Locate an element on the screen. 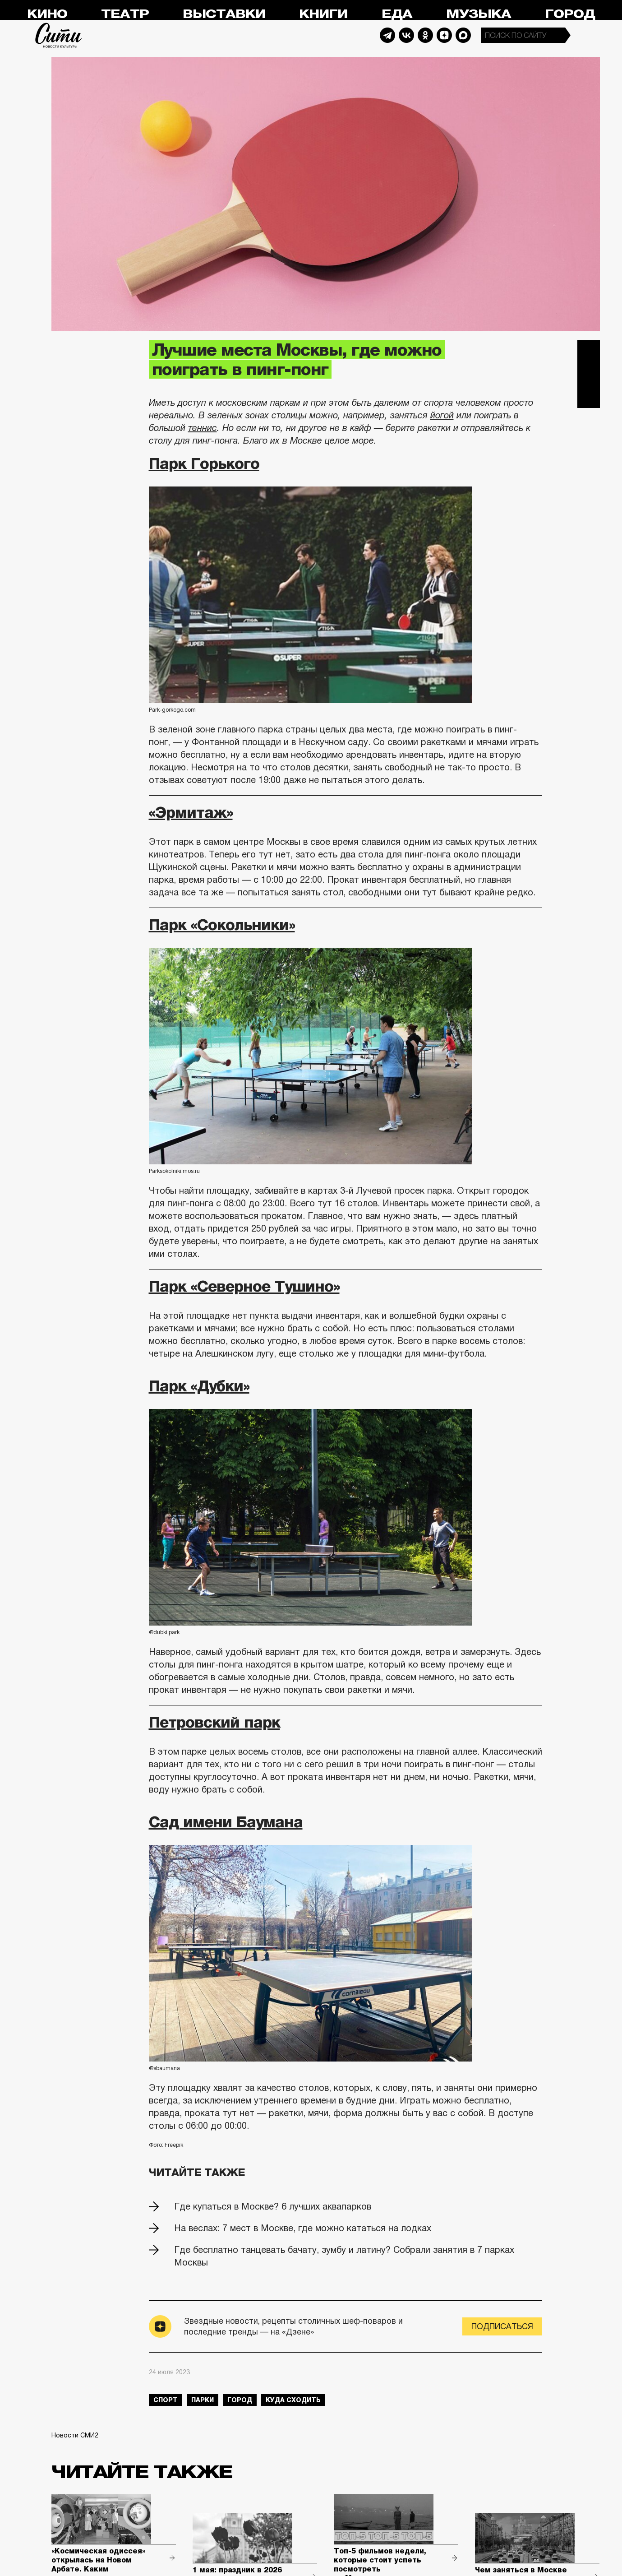  Еда is located at coordinates (397, 14).